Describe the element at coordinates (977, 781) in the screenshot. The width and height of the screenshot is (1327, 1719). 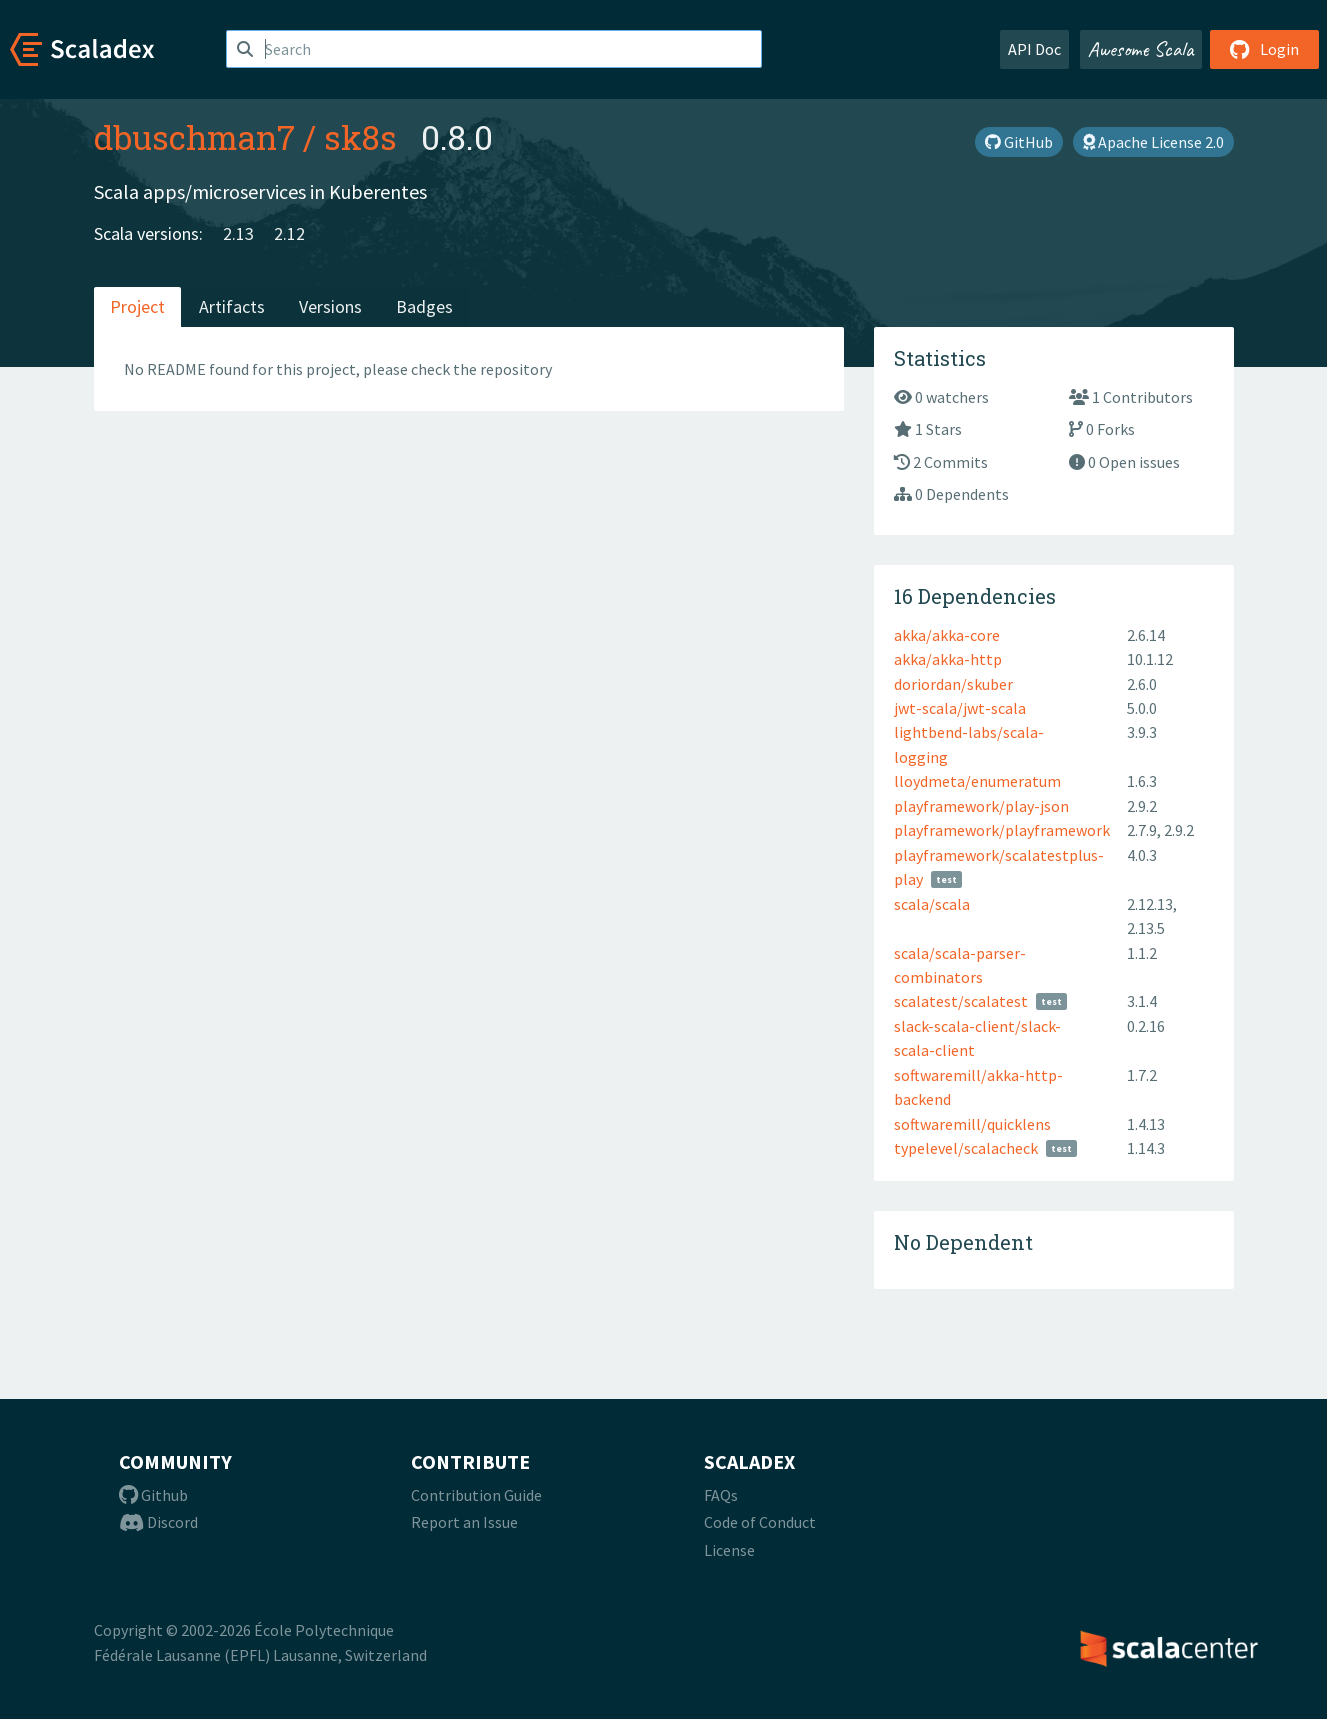
I see `lloydmeta/enumeratum` at that location.